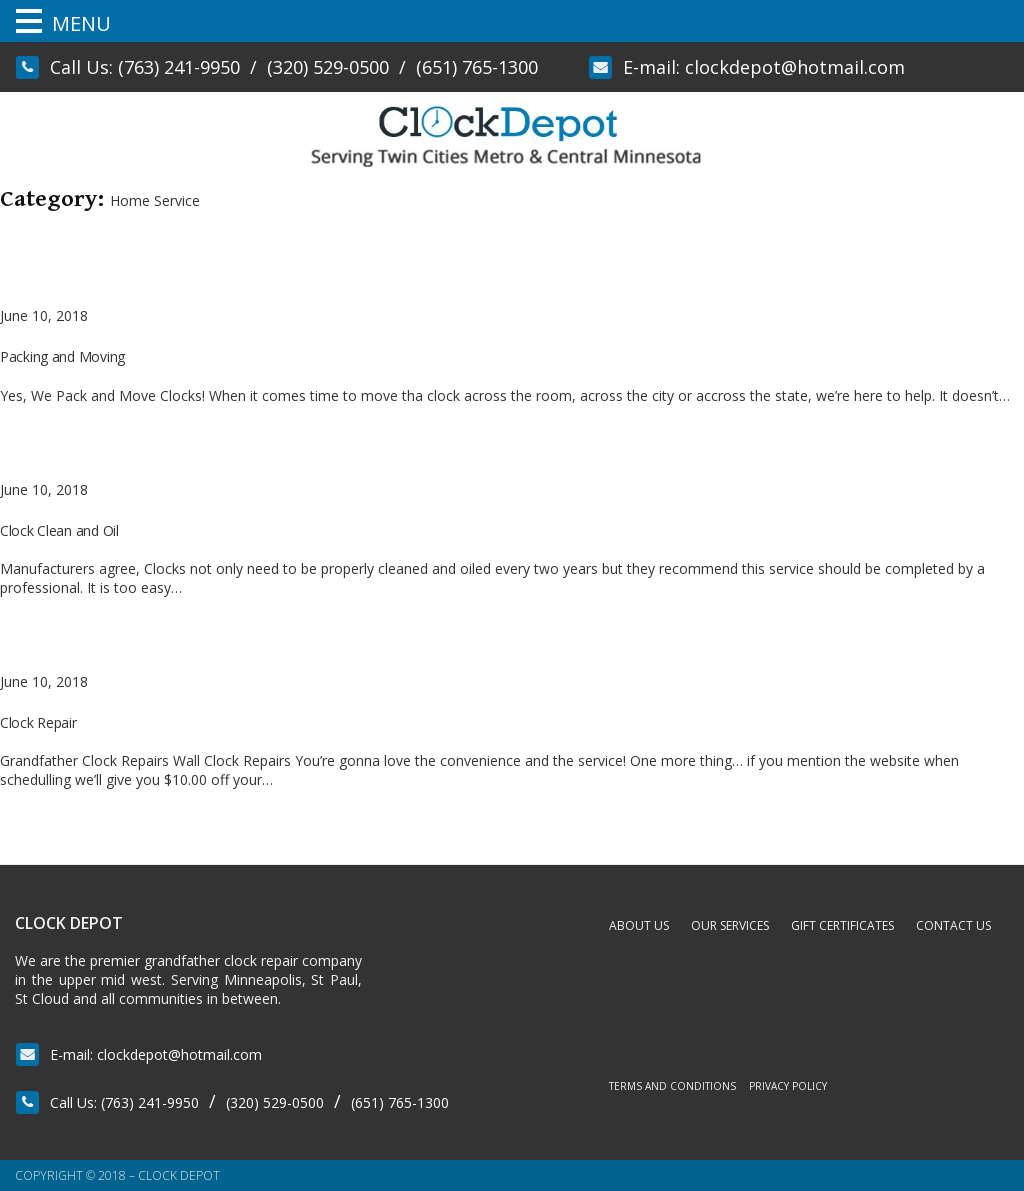 Image resolution: width=1024 pixels, height=1191 pixels. What do you see at coordinates (953, 925) in the screenshot?
I see `Contact Us` at bounding box center [953, 925].